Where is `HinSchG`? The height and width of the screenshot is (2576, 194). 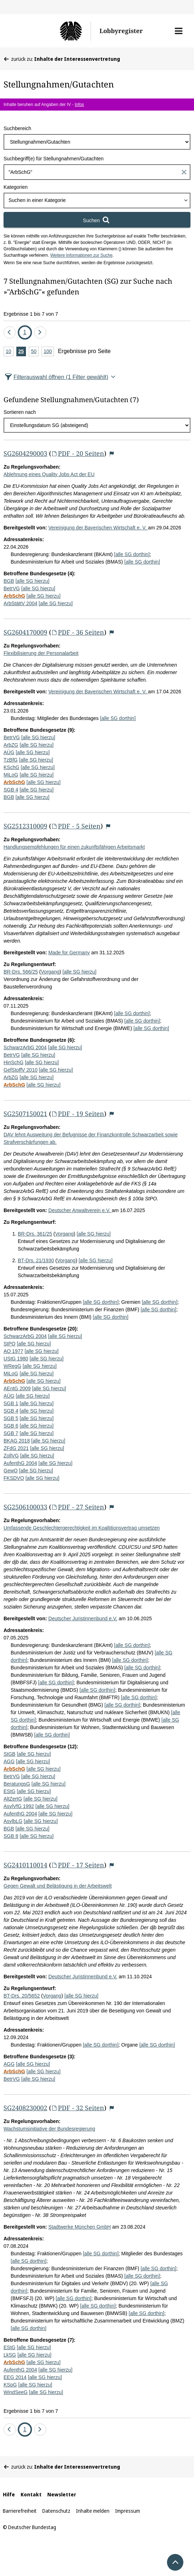
HinSchG is located at coordinates (13, 1062).